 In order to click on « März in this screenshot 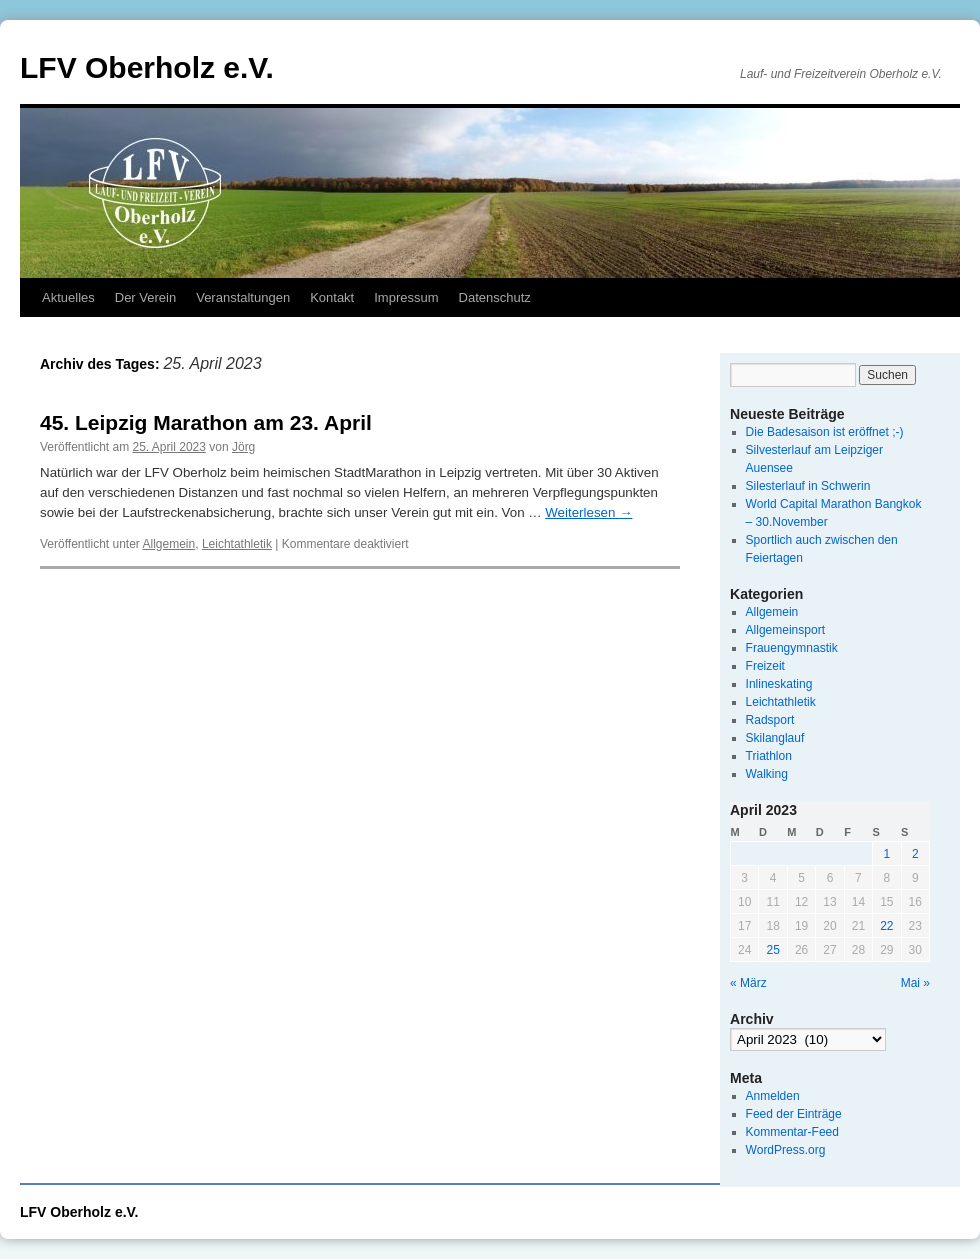, I will do `click(748, 983)`.